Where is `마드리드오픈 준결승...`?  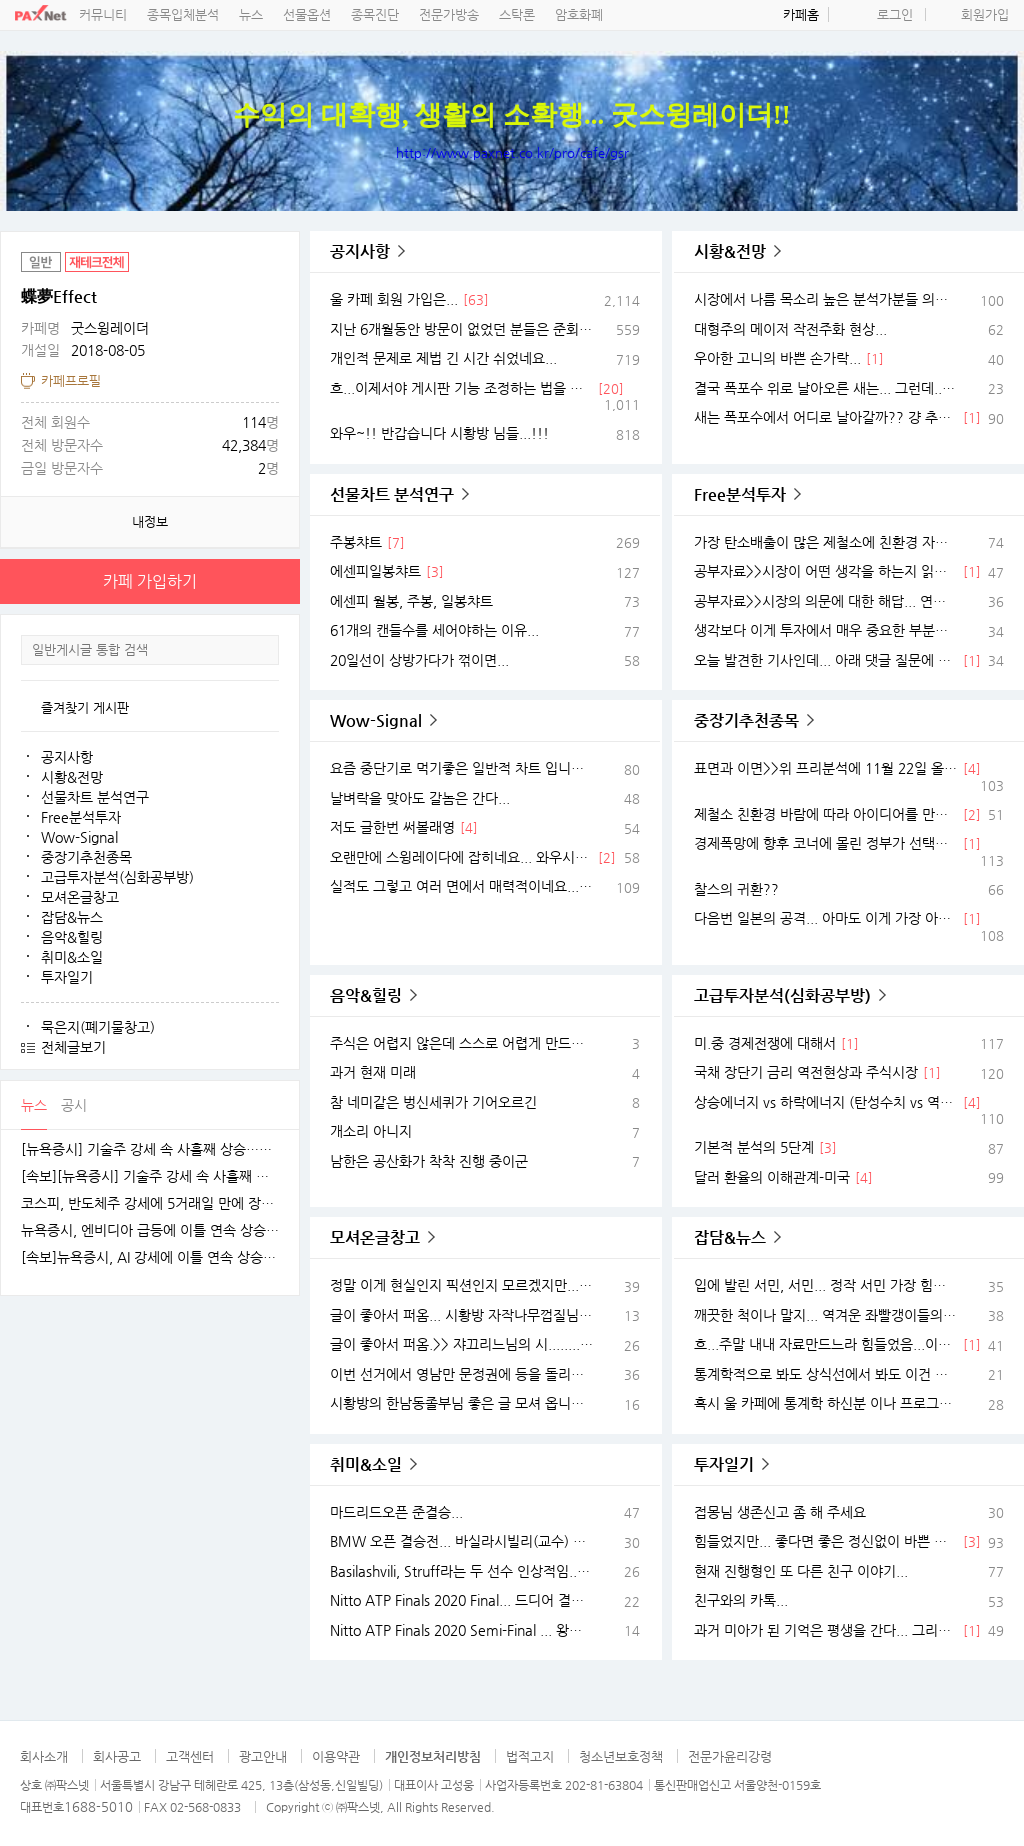
마드리드오픈 준결승... is located at coordinates (396, 1512).